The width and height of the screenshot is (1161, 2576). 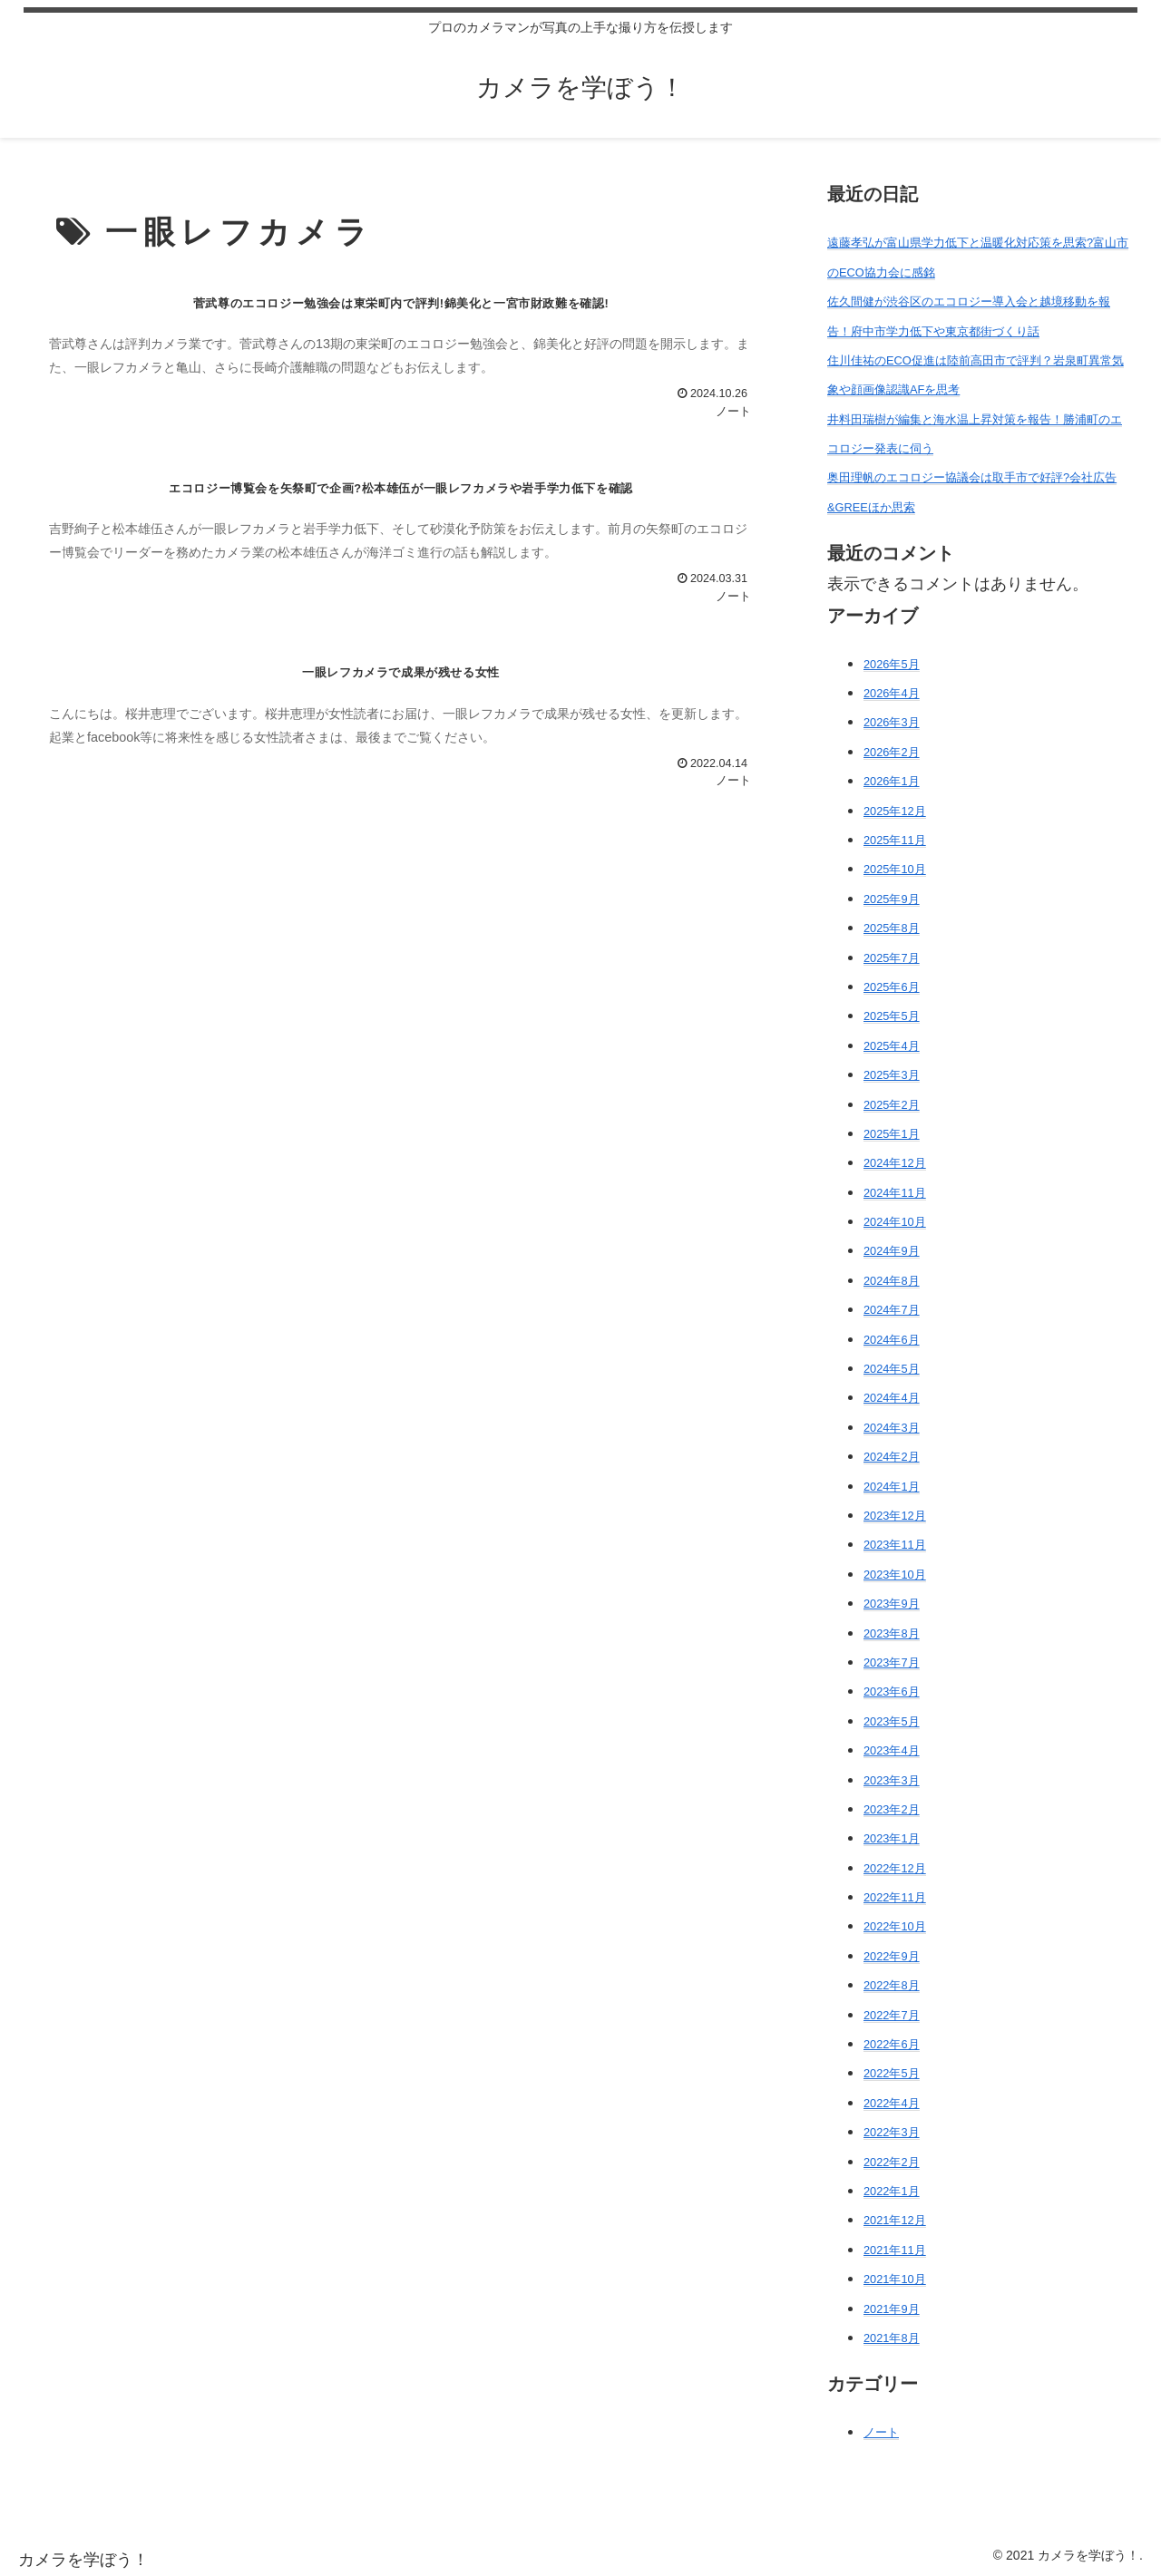 I want to click on 2024年3月, so click(x=891, y=1427).